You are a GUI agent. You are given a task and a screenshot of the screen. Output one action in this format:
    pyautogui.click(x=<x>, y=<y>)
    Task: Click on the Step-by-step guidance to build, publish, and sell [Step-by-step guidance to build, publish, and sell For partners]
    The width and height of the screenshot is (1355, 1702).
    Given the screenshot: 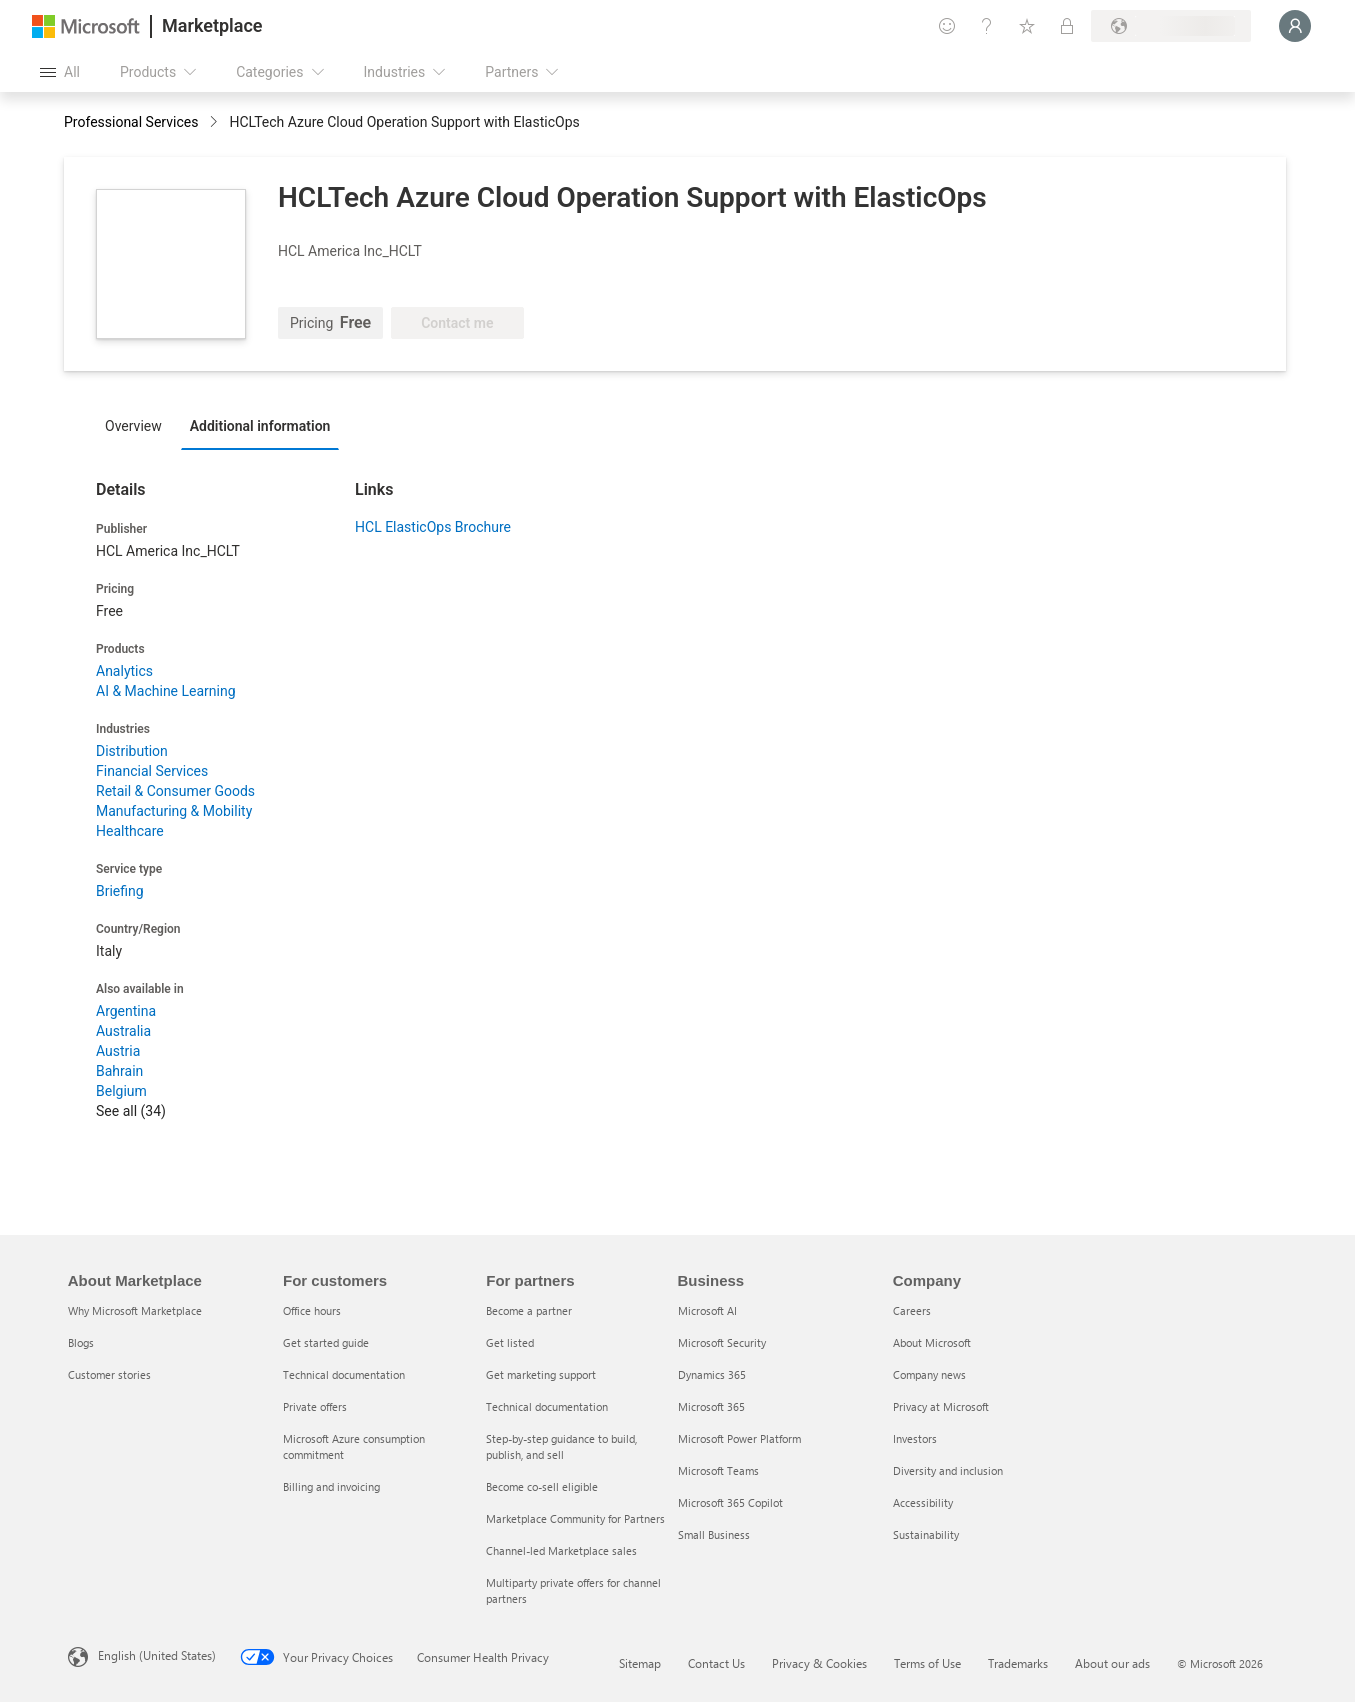 What is the action you would take?
    pyautogui.click(x=561, y=1446)
    